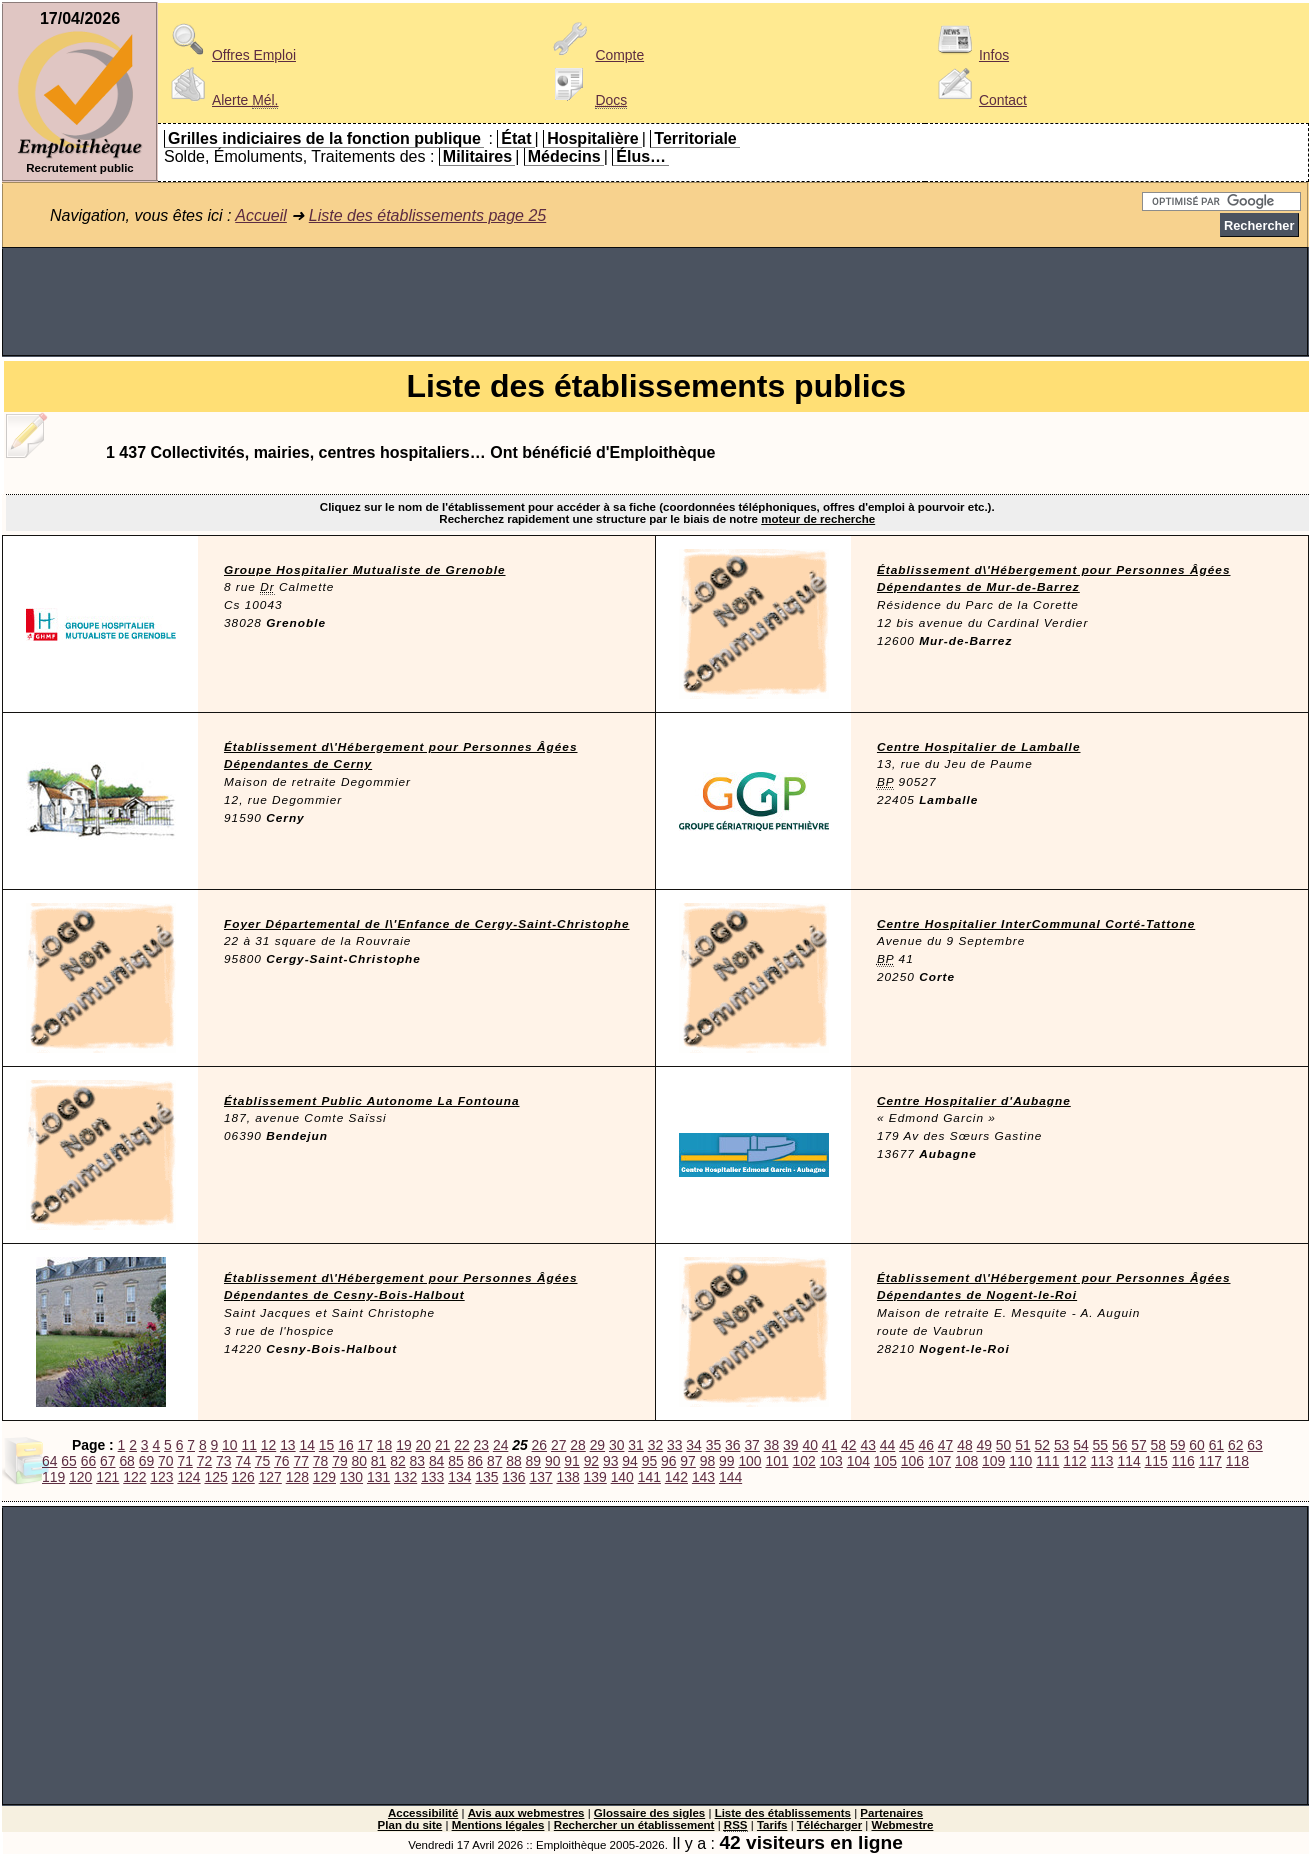 Image resolution: width=1311 pixels, height=1856 pixels. I want to click on 51, so click(1022, 1445).